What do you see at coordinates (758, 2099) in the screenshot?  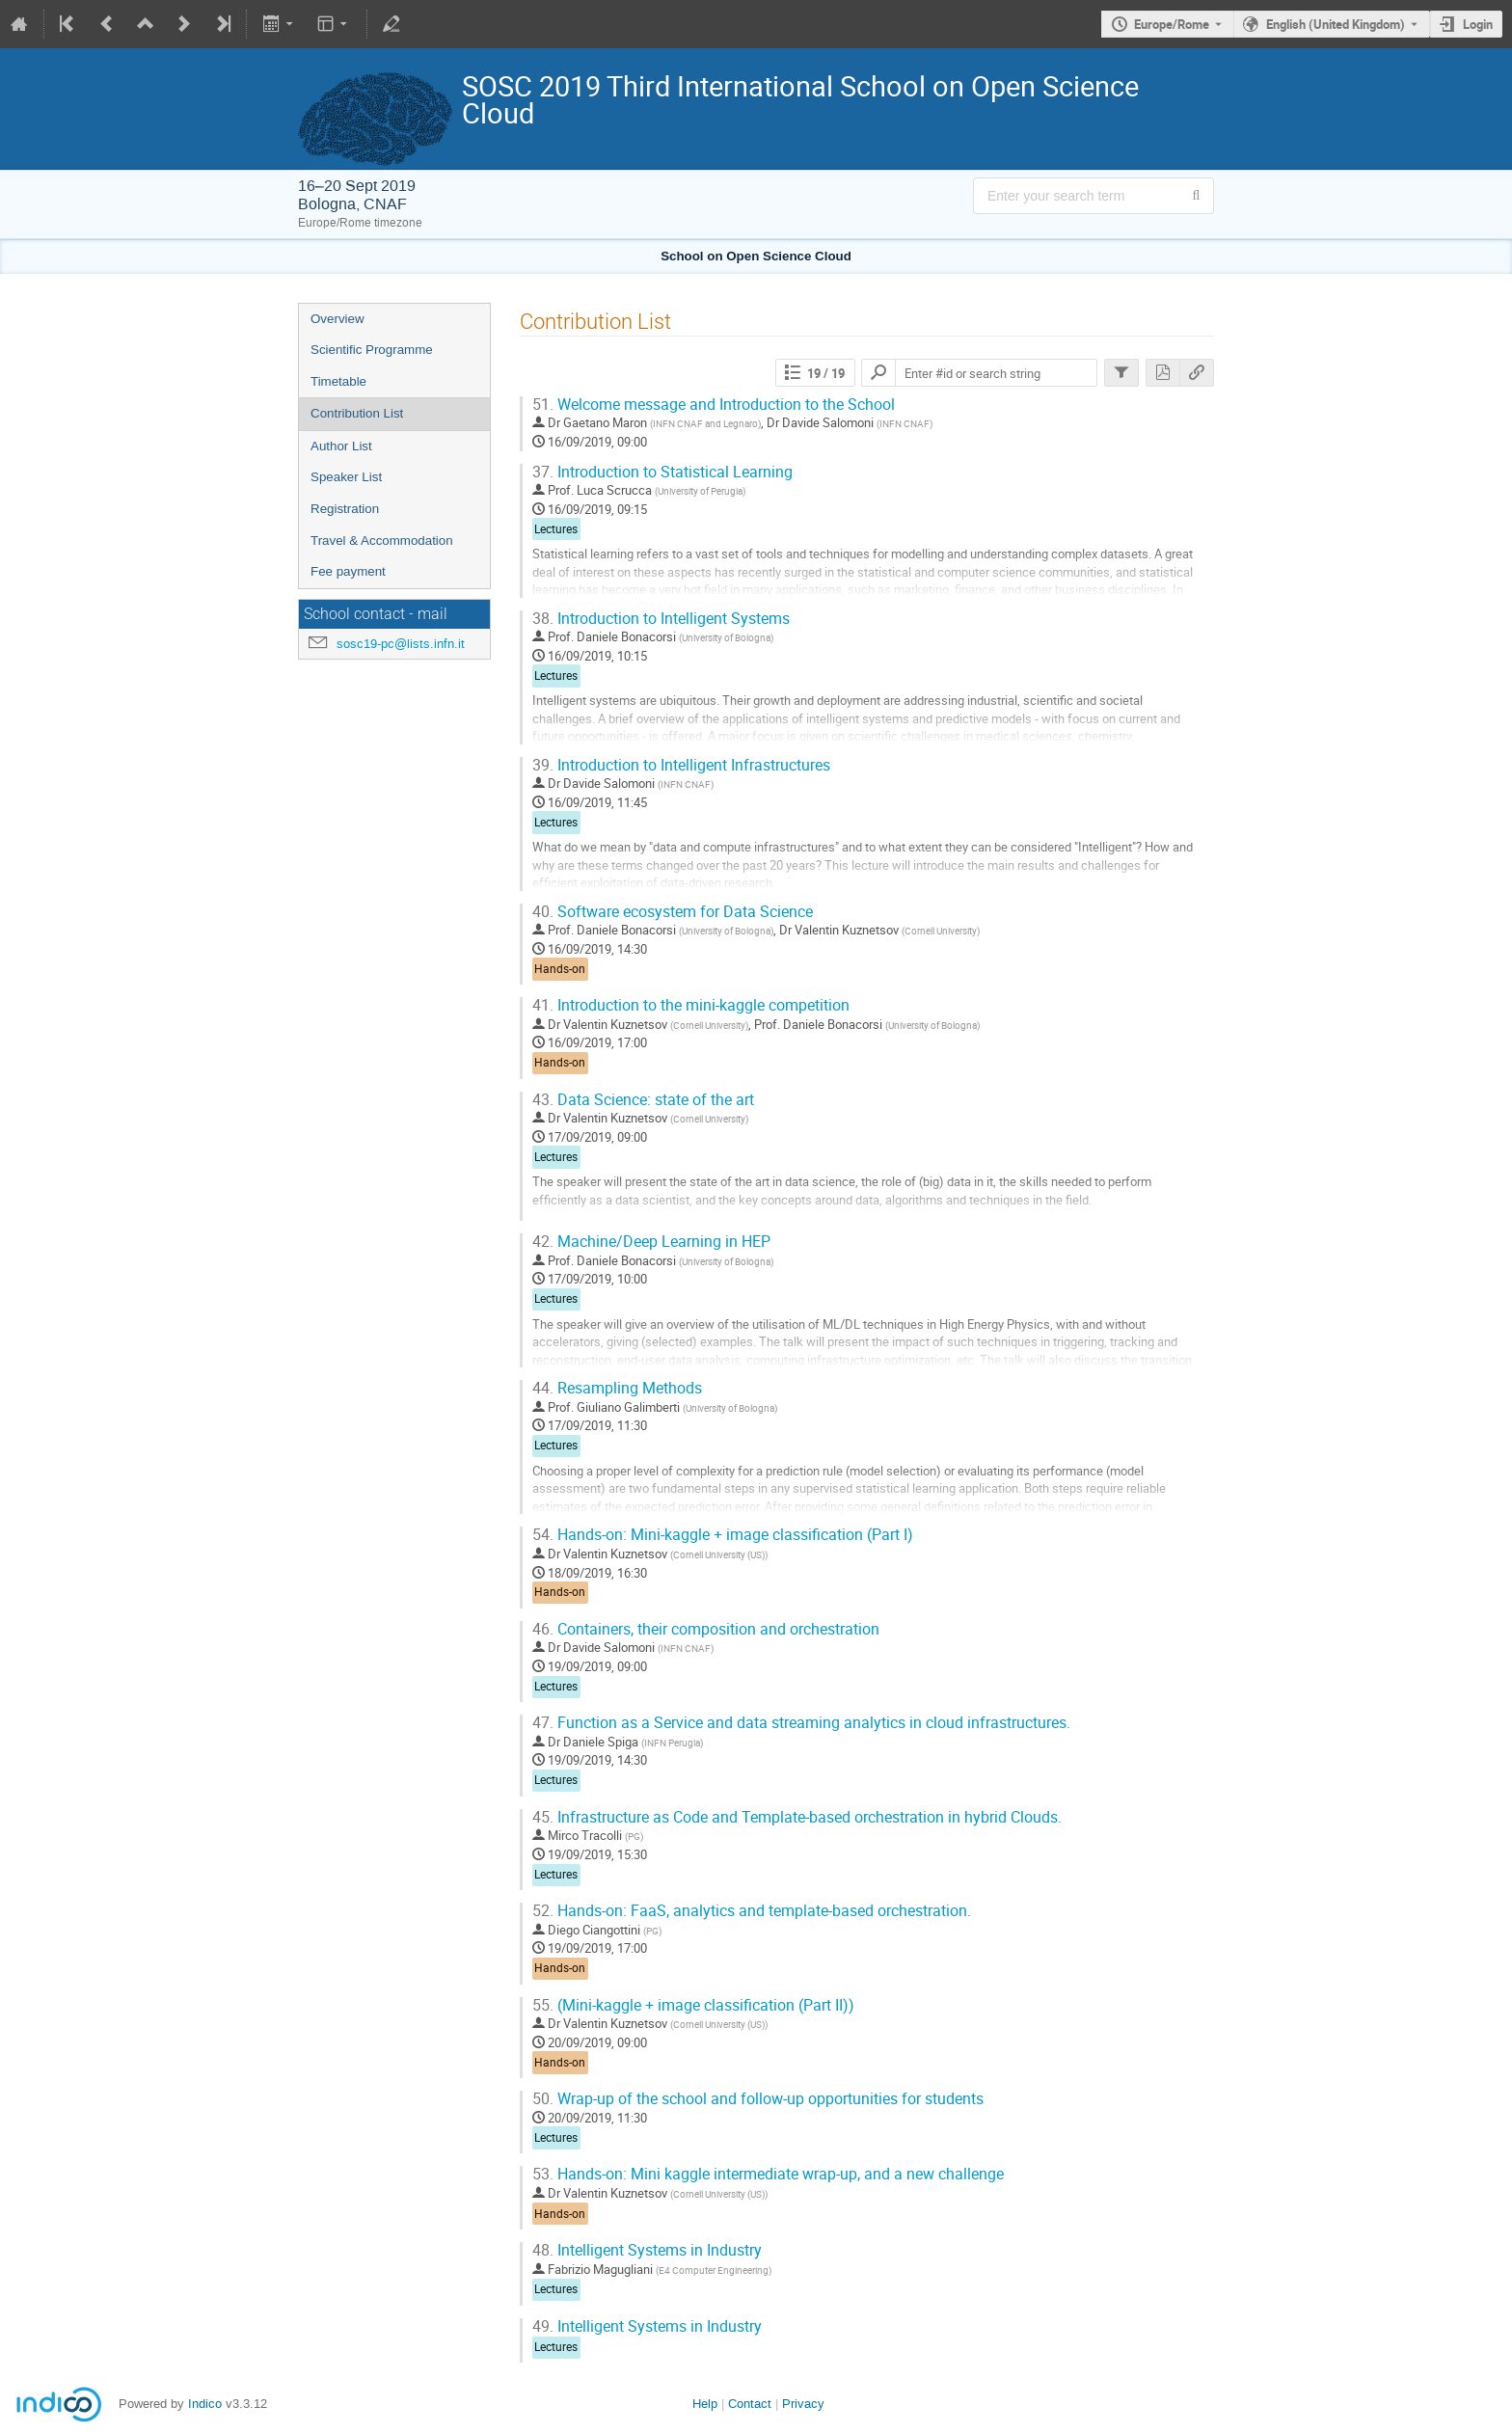 I see `Wrap-up of the school and follow-up opportunities for students` at bounding box center [758, 2099].